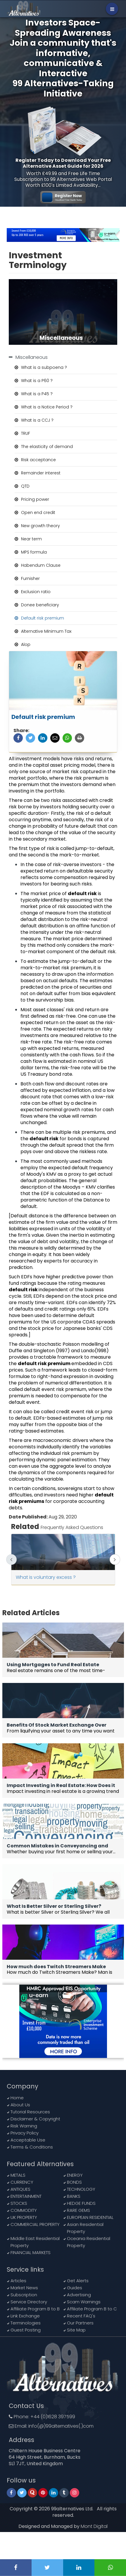  Describe the element at coordinates (94, 2526) in the screenshot. I see `Mont Digital` at that location.